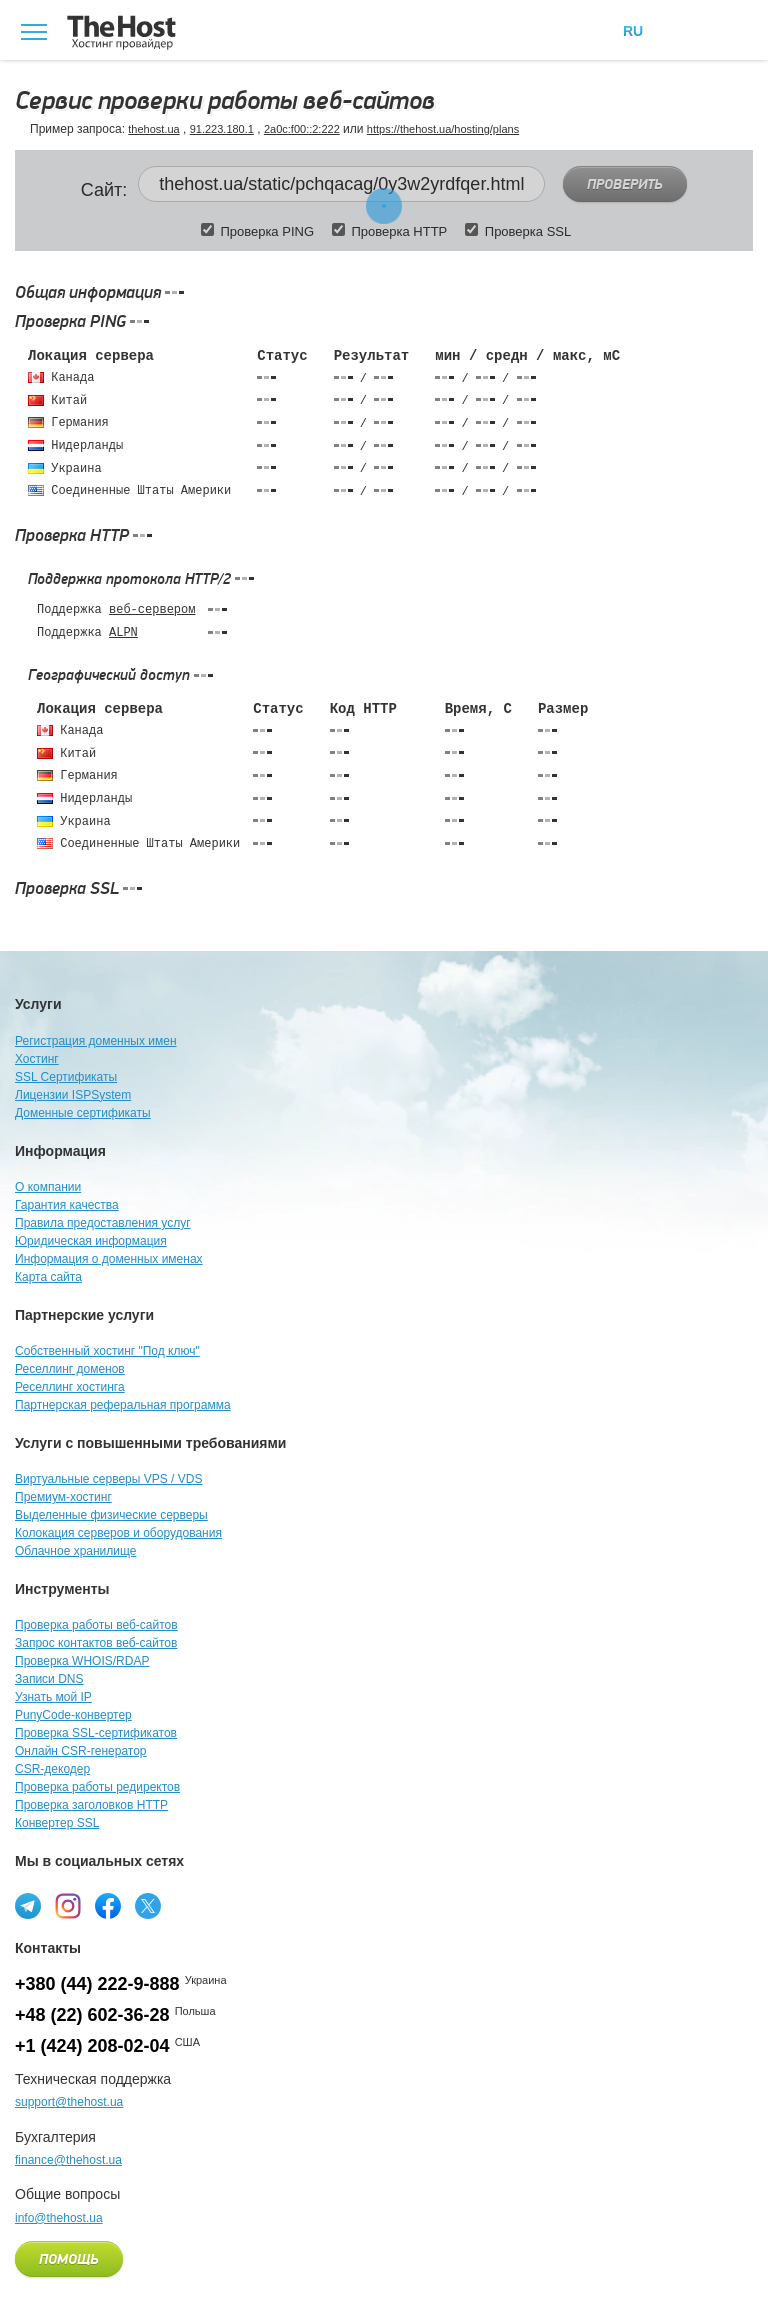  I want to click on Правила предоставления услуг, so click(103, 1223).